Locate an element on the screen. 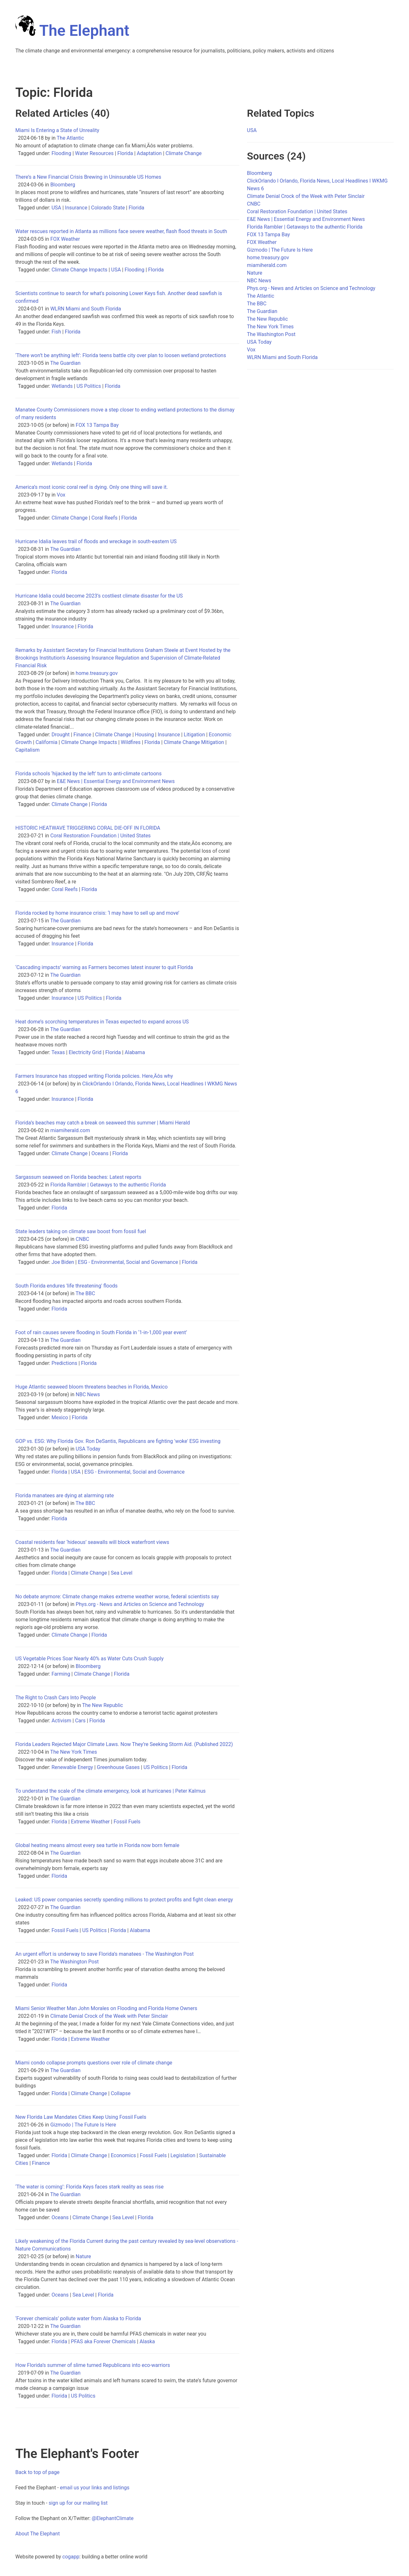  Gizmodo | The Future Is Here is located at coordinates (83, 2125).